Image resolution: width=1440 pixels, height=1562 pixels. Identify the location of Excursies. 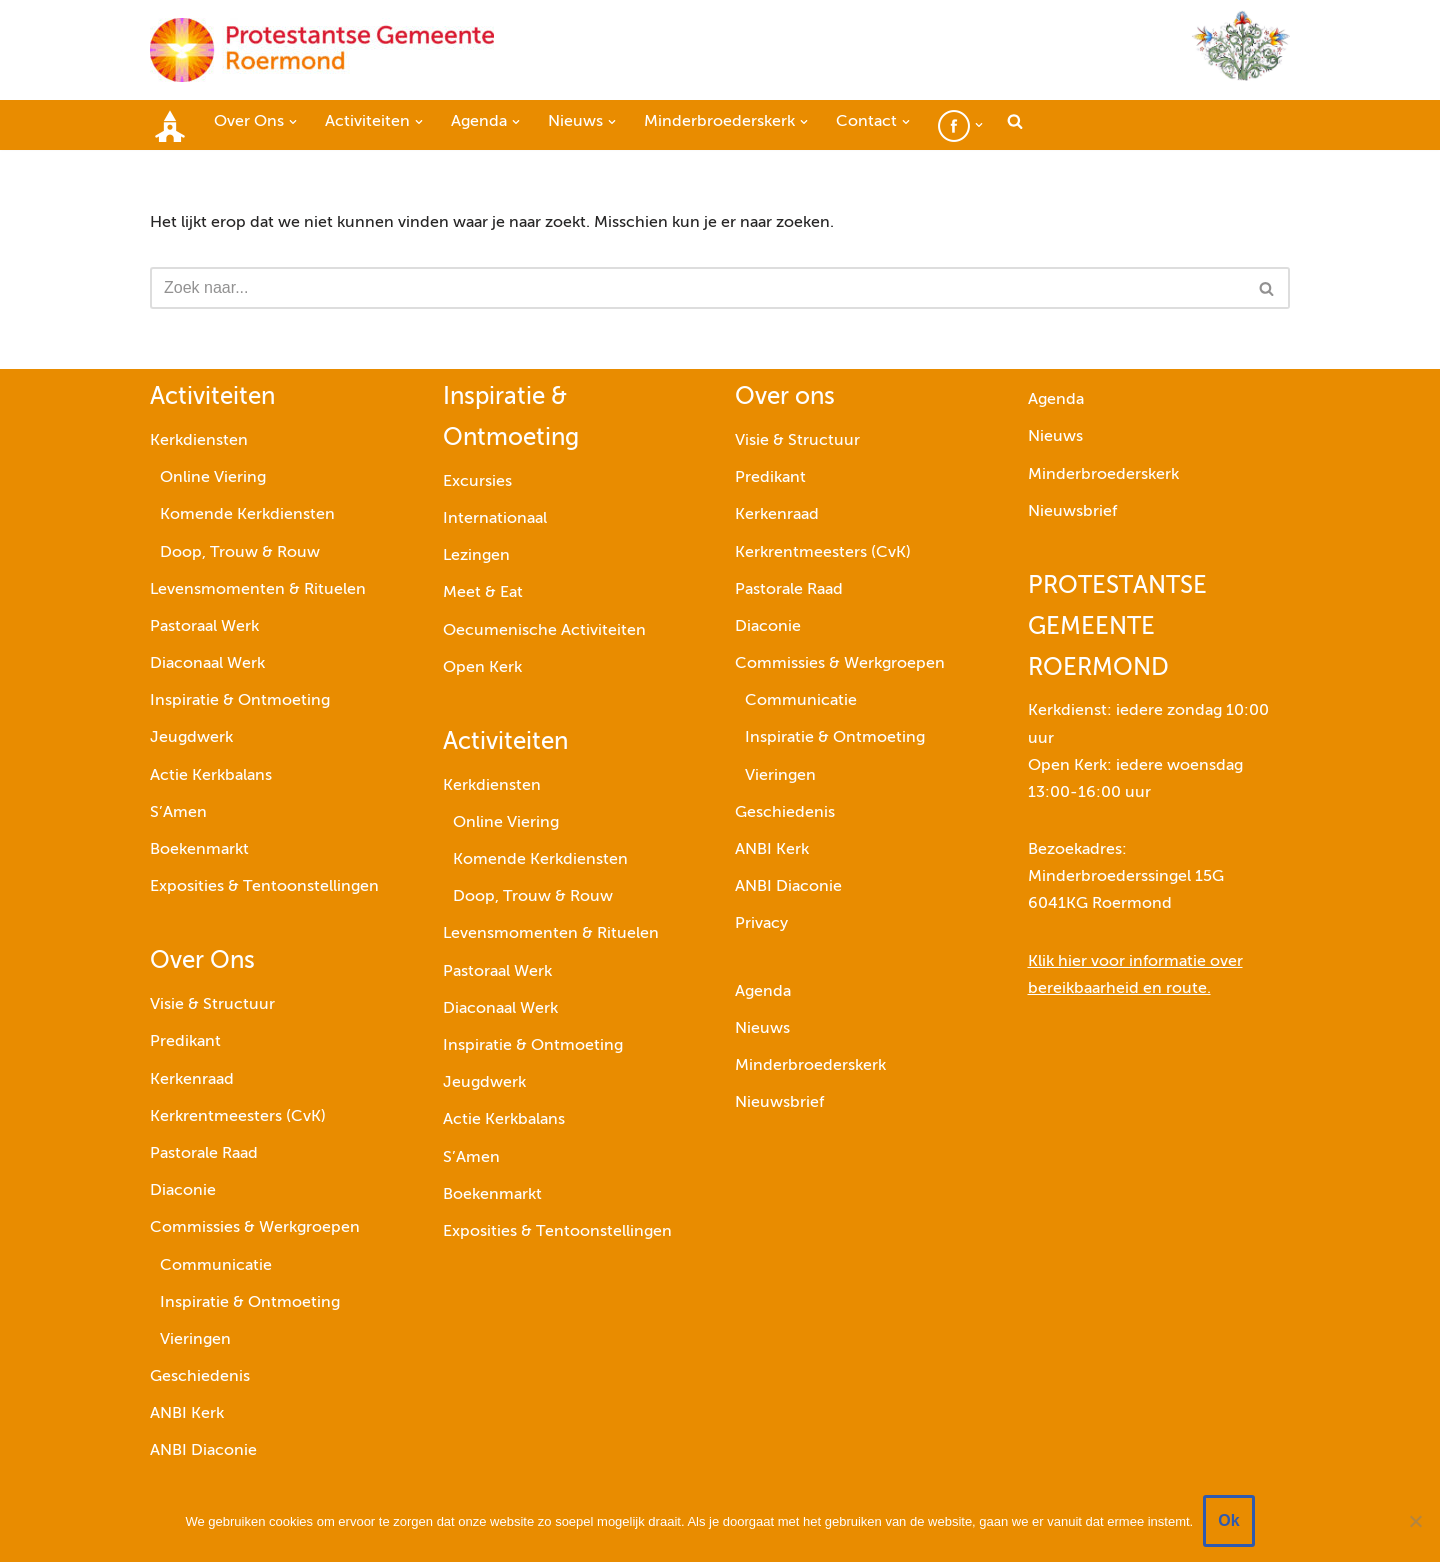
(477, 482).